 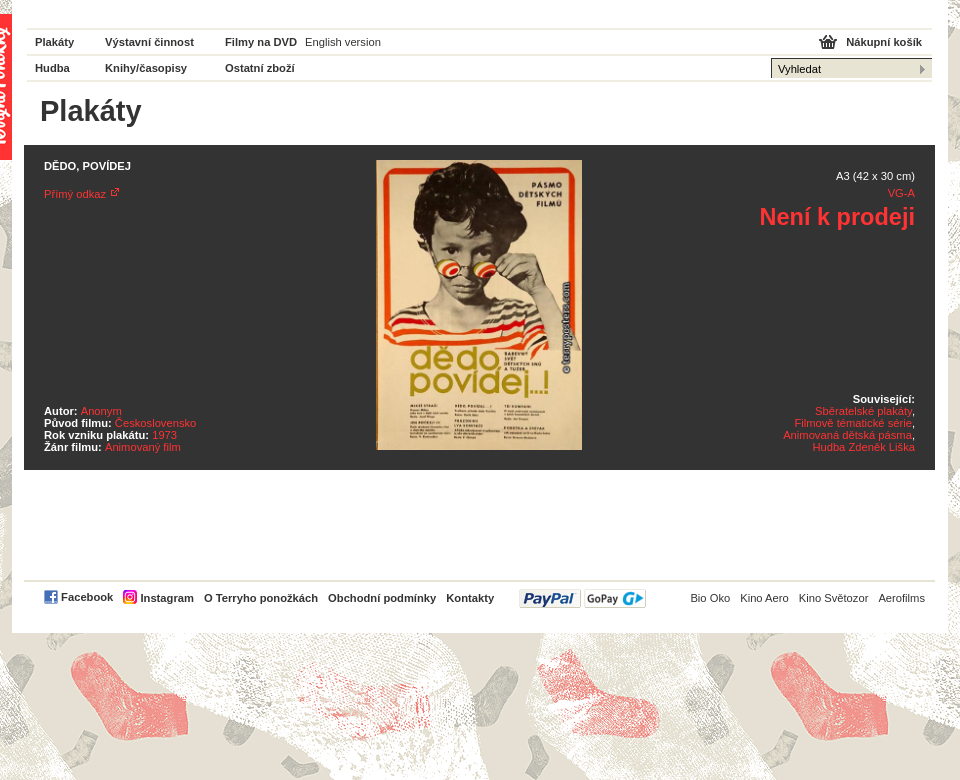 What do you see at coordinates (260, 68) in the screenshot?
I see `Ostatní zboží` at bounding box center [260, 68].